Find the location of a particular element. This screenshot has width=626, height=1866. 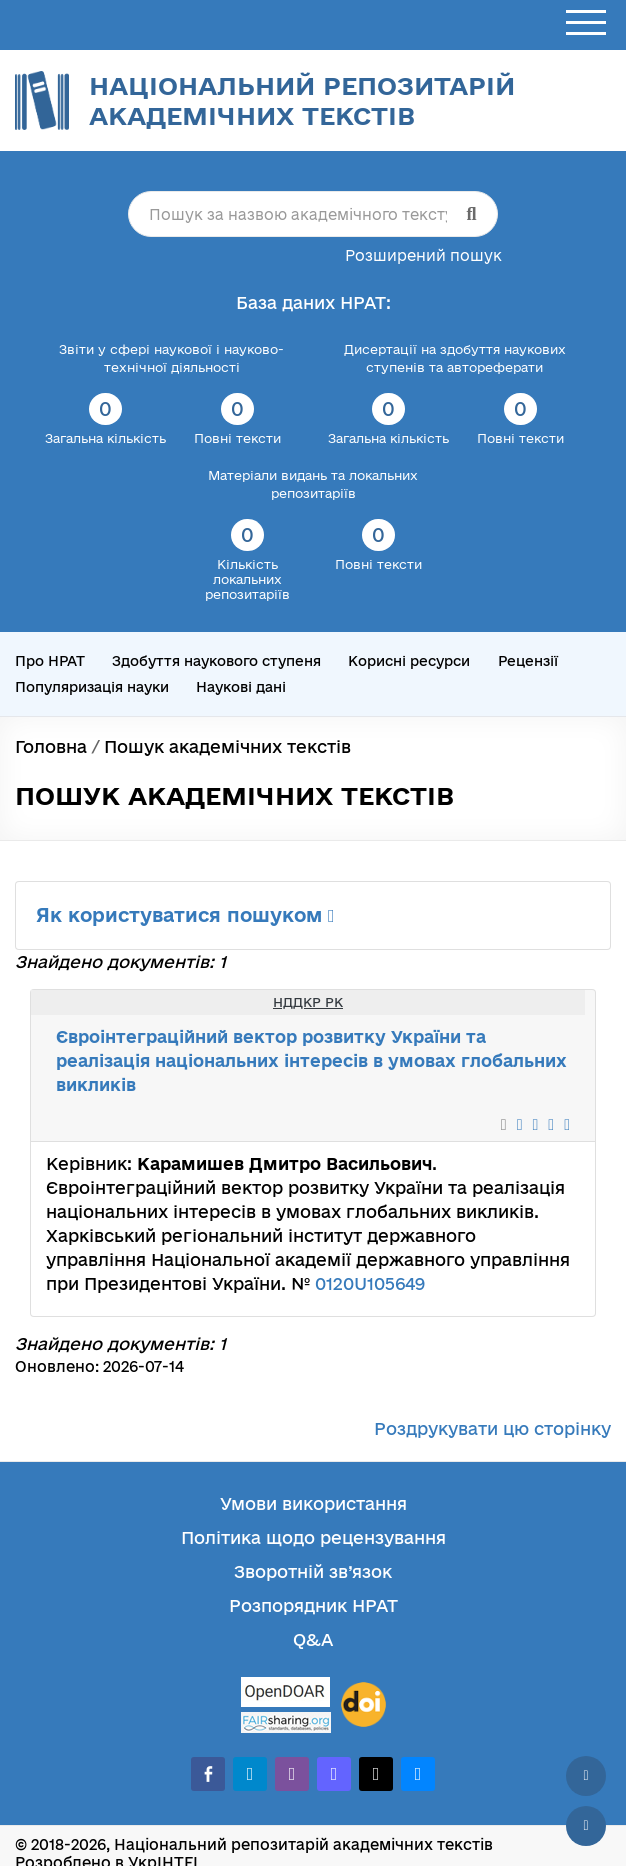

Рецензії is located at coordinates (528, 661).